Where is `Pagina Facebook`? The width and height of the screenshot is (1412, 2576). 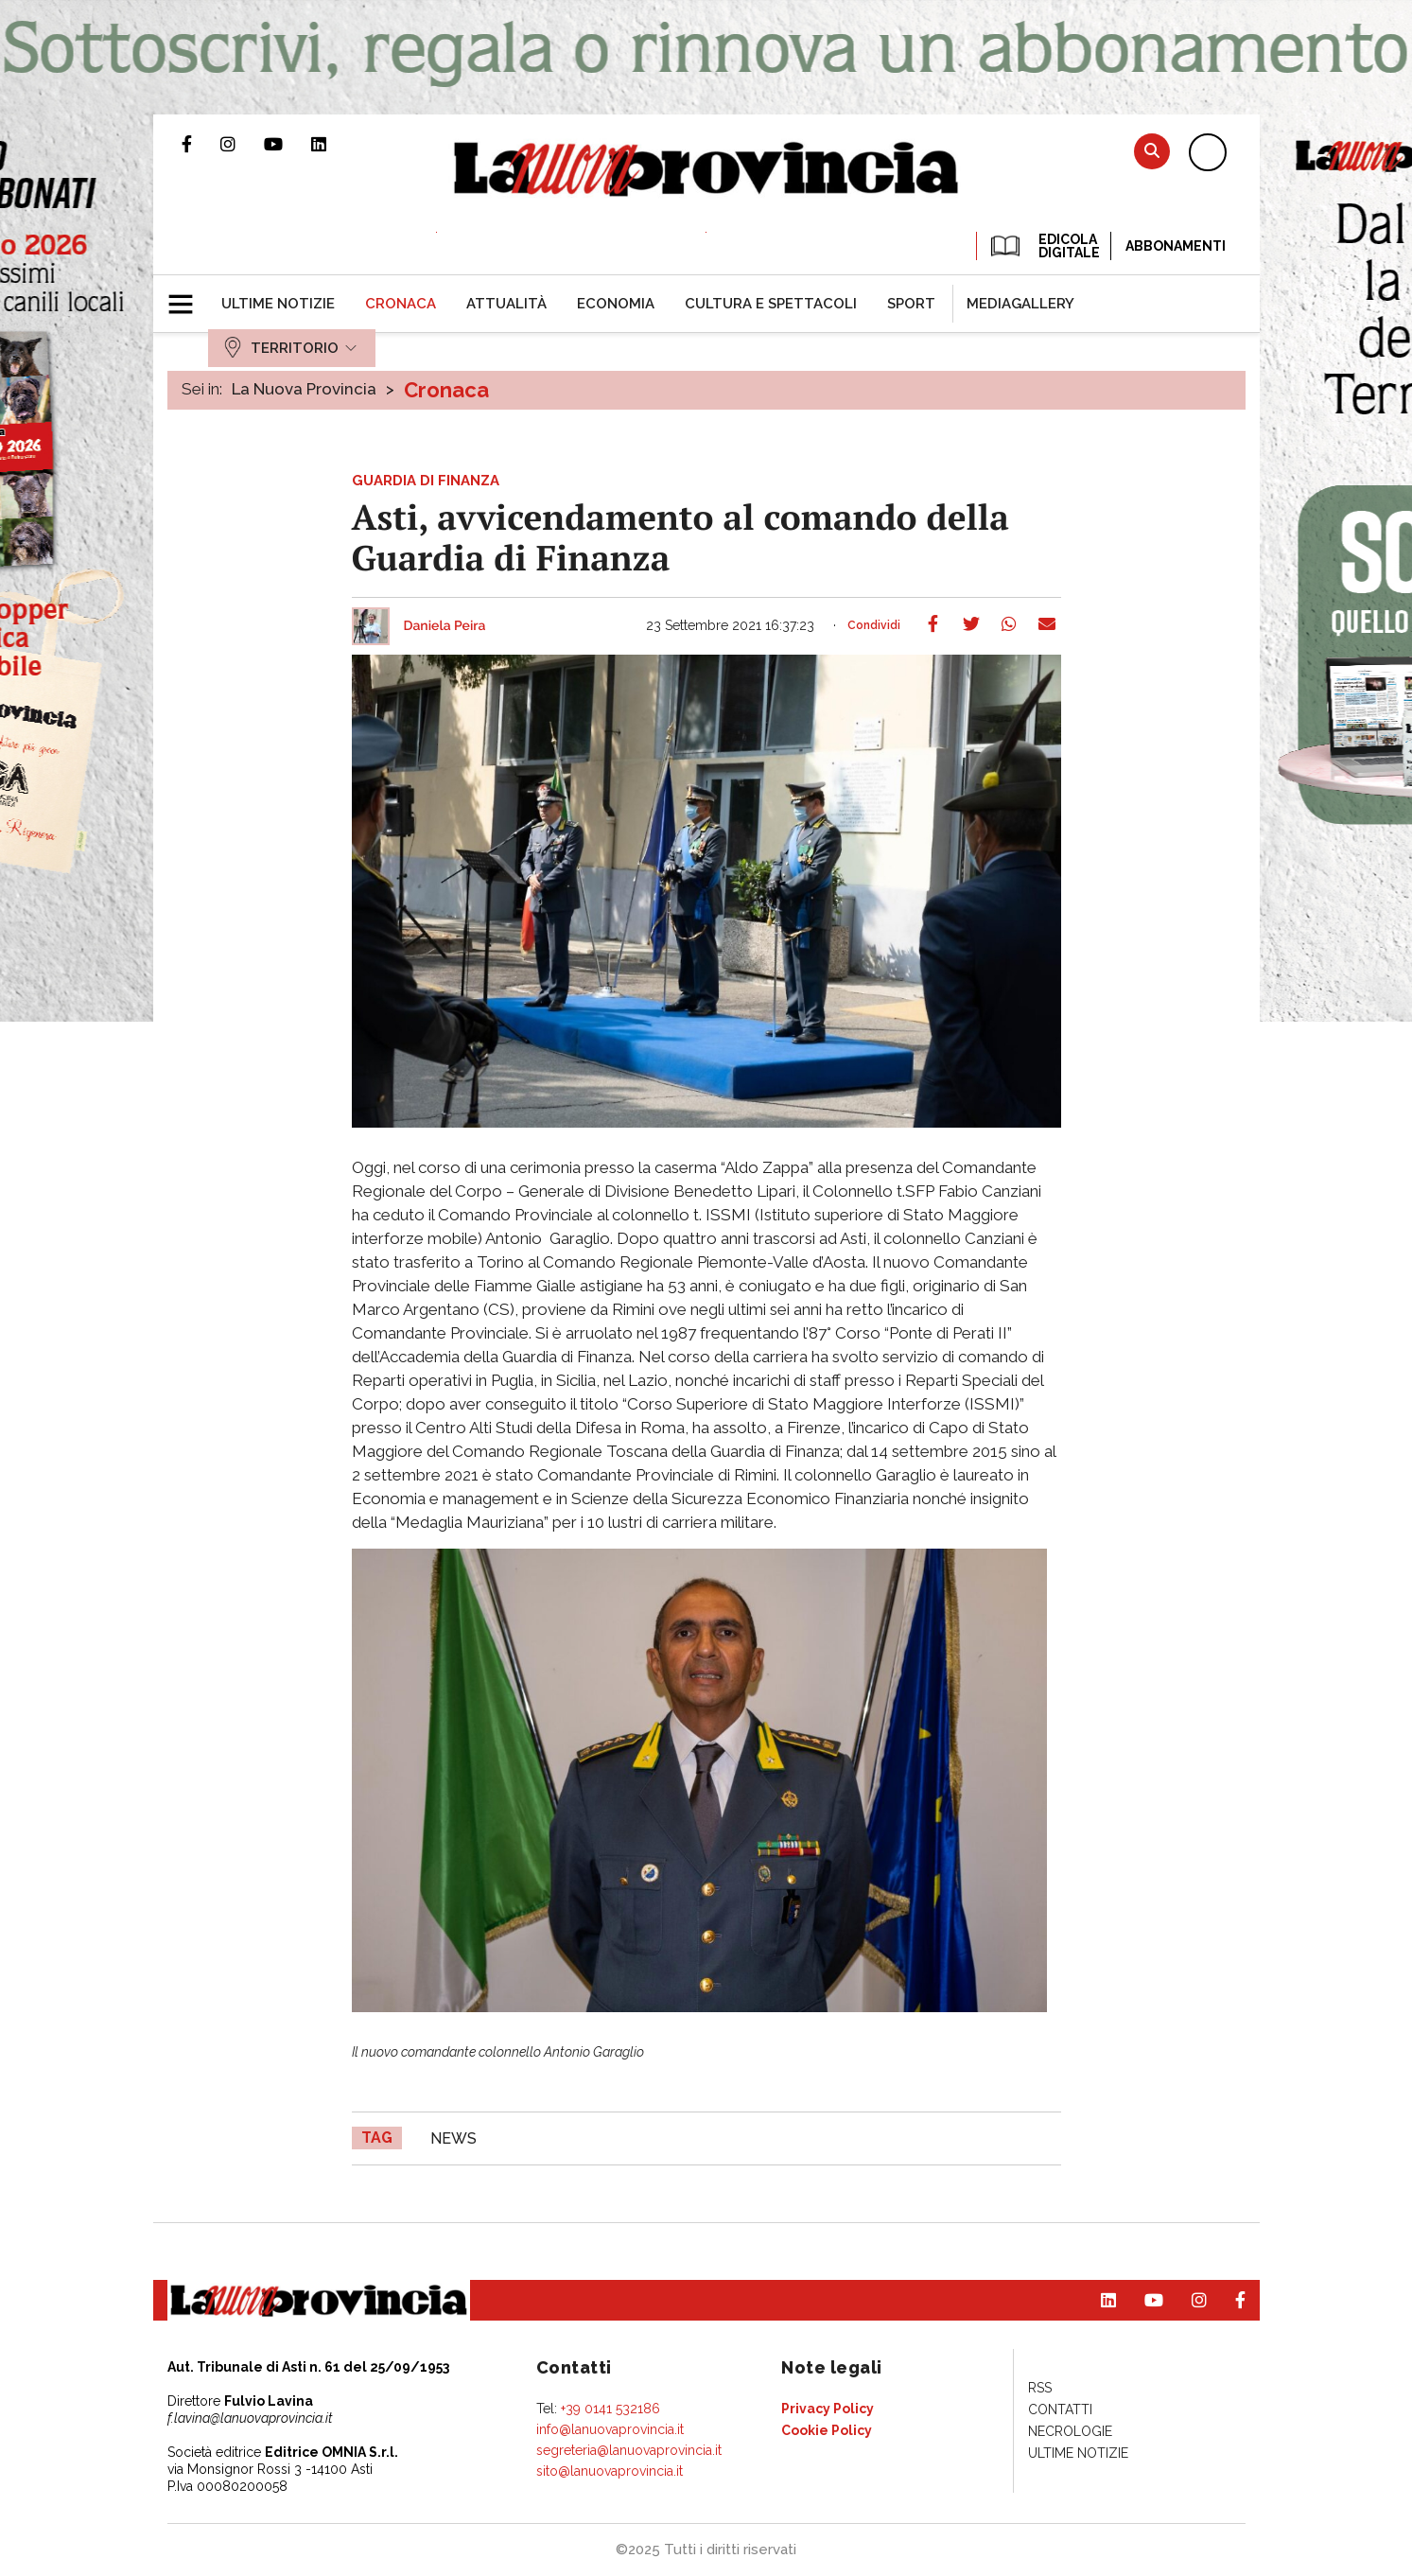
Pagina Facebook is located at coordinates (201, 143).